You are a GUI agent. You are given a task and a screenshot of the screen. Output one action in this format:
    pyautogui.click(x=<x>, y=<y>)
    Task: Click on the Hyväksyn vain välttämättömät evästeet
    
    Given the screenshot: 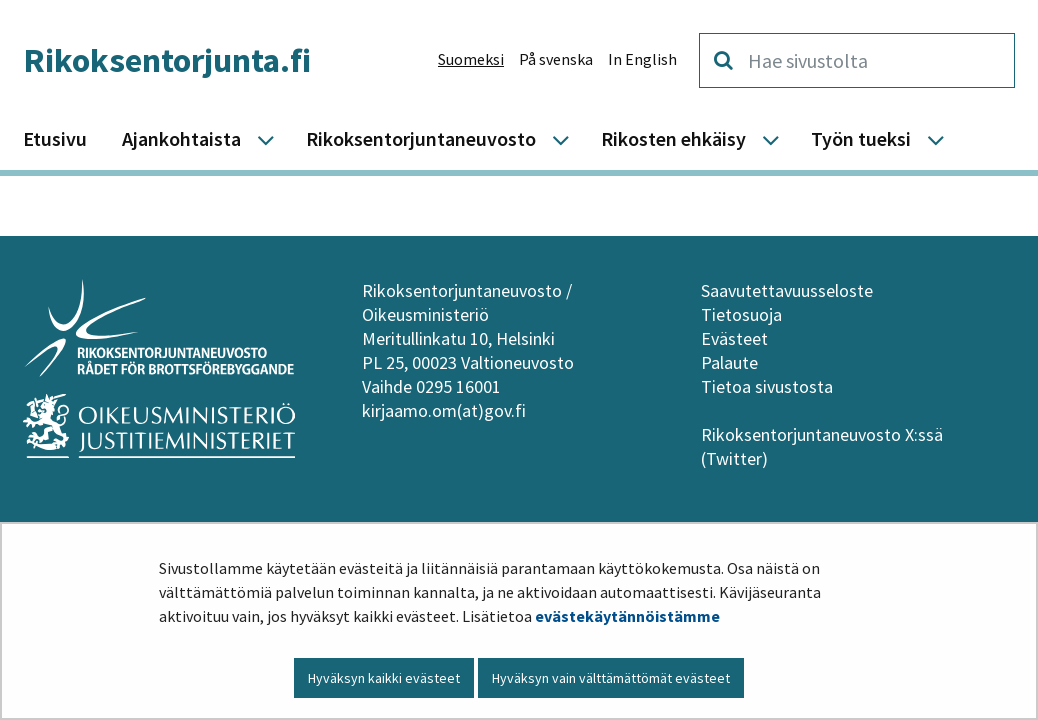 What is the action you would take?
    pyautogui.click(x=611, y=678)
    